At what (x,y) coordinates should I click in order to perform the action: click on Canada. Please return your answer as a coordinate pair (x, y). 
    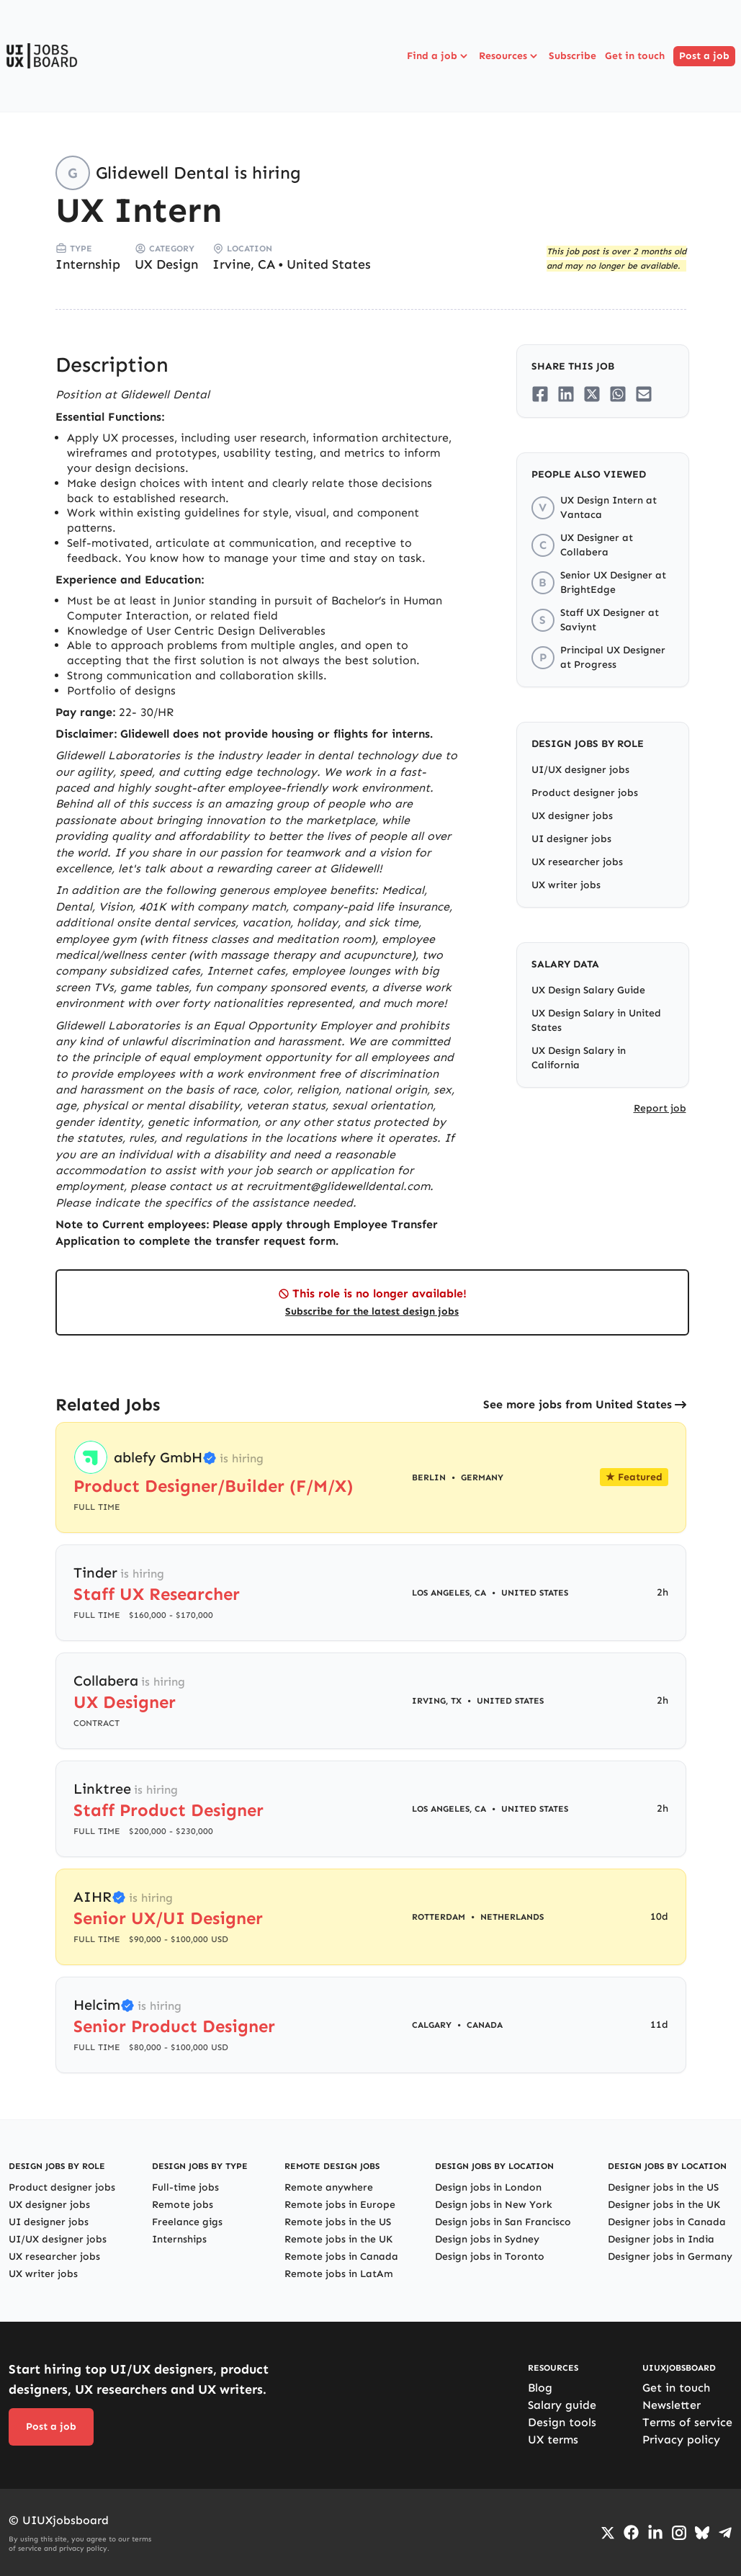
    Looking at the image, I should click on (485, 2025).